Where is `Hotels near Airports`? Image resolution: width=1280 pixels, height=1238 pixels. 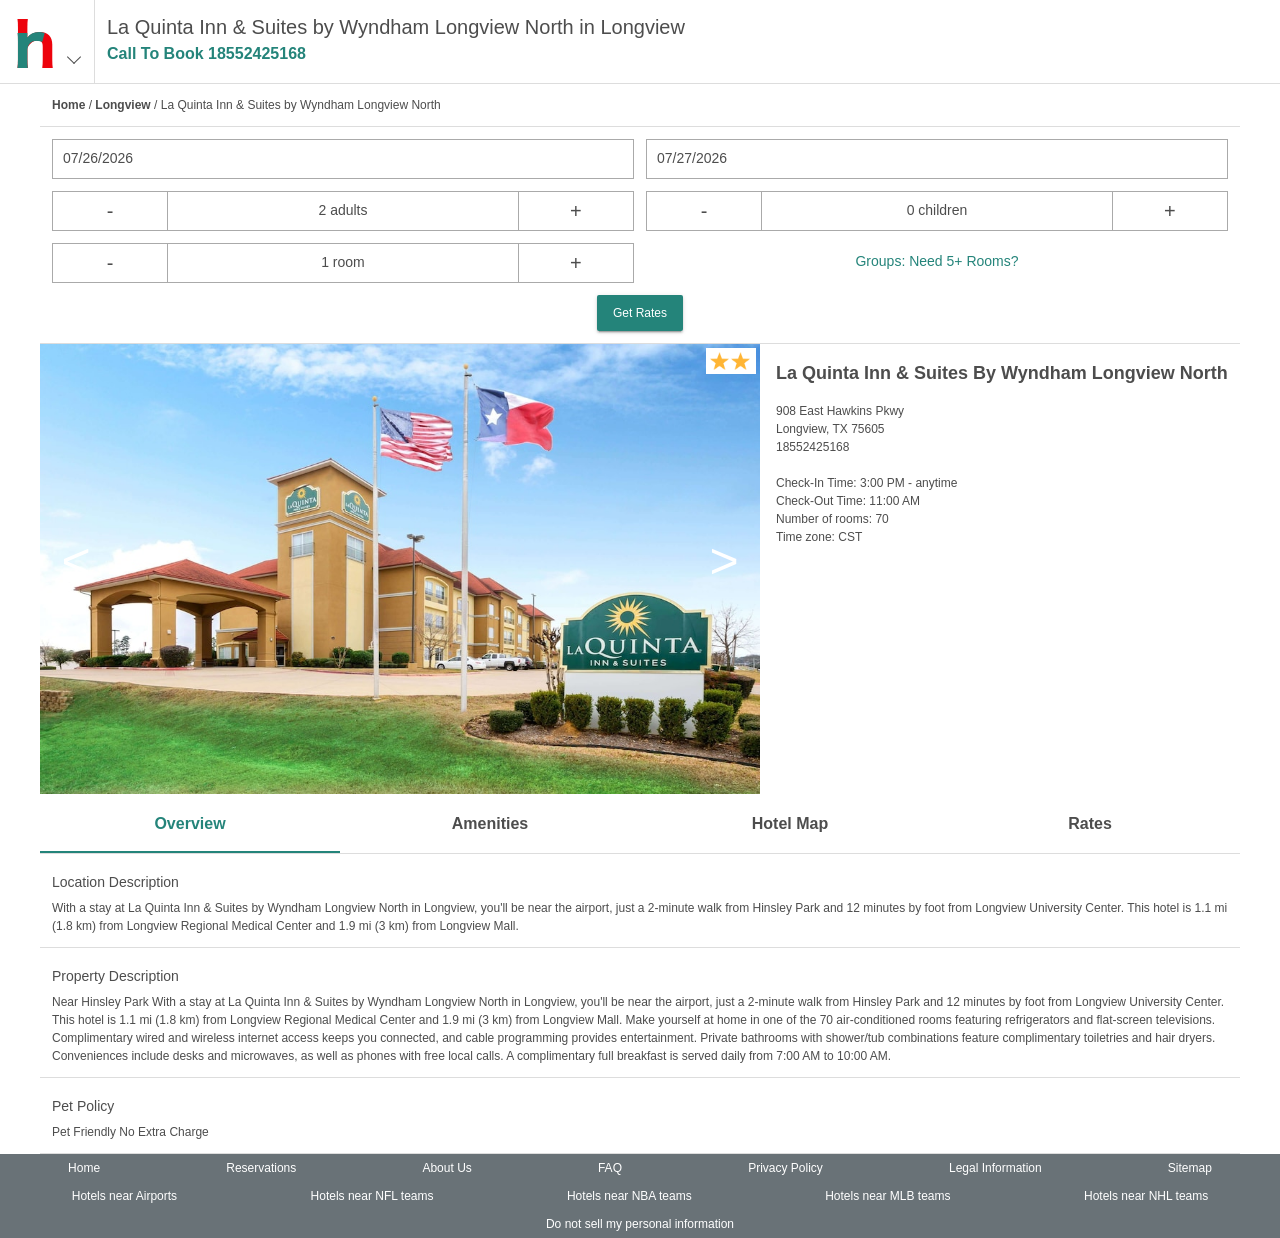
Hotels near Airports is located at coordinates (124, 1196).